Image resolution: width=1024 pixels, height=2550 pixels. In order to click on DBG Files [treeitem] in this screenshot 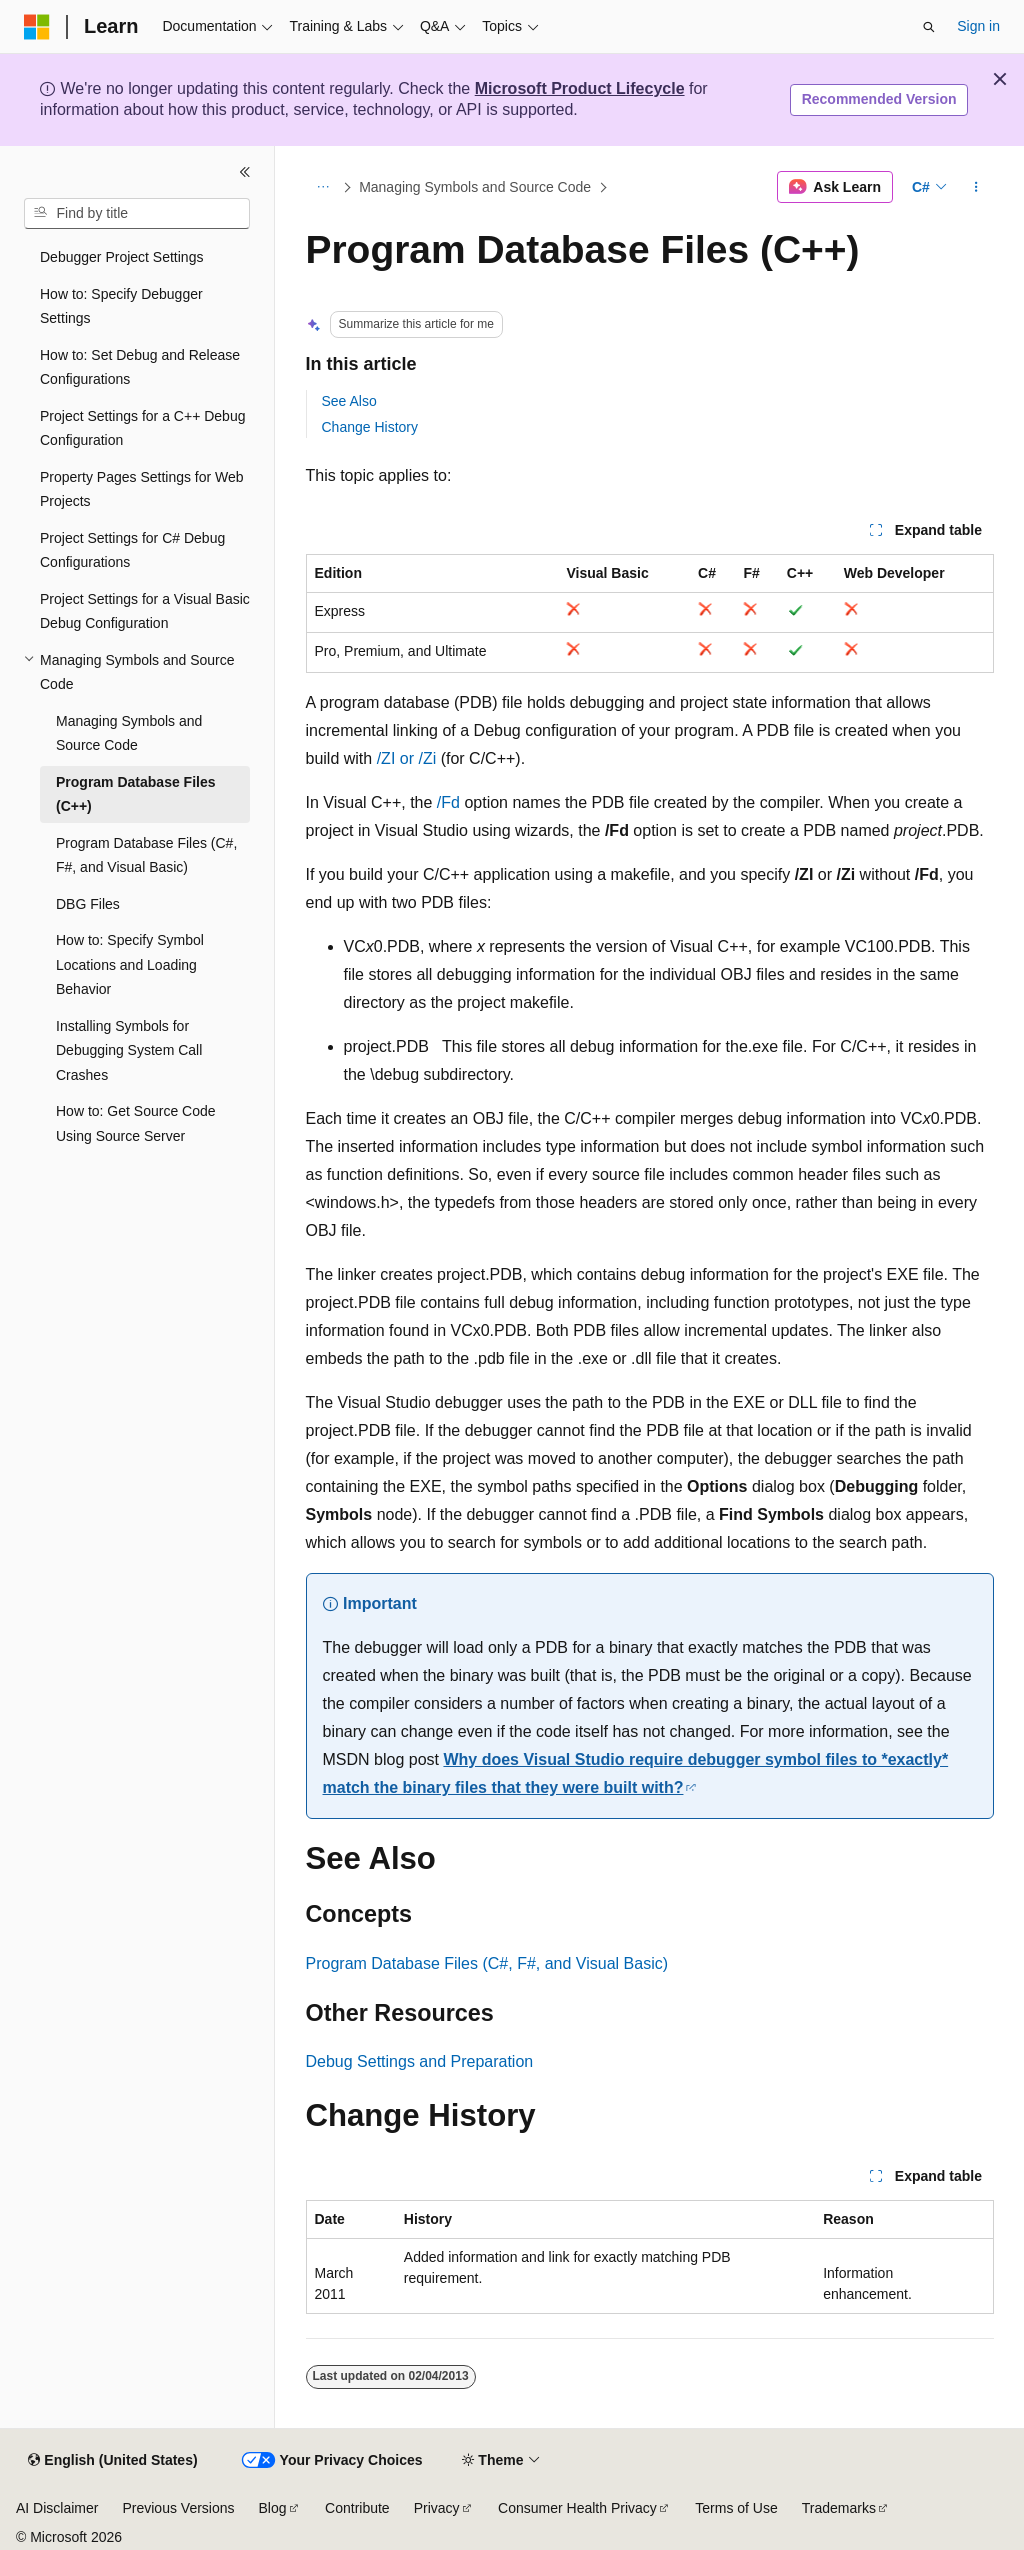, I will do `click(88, 904)`.